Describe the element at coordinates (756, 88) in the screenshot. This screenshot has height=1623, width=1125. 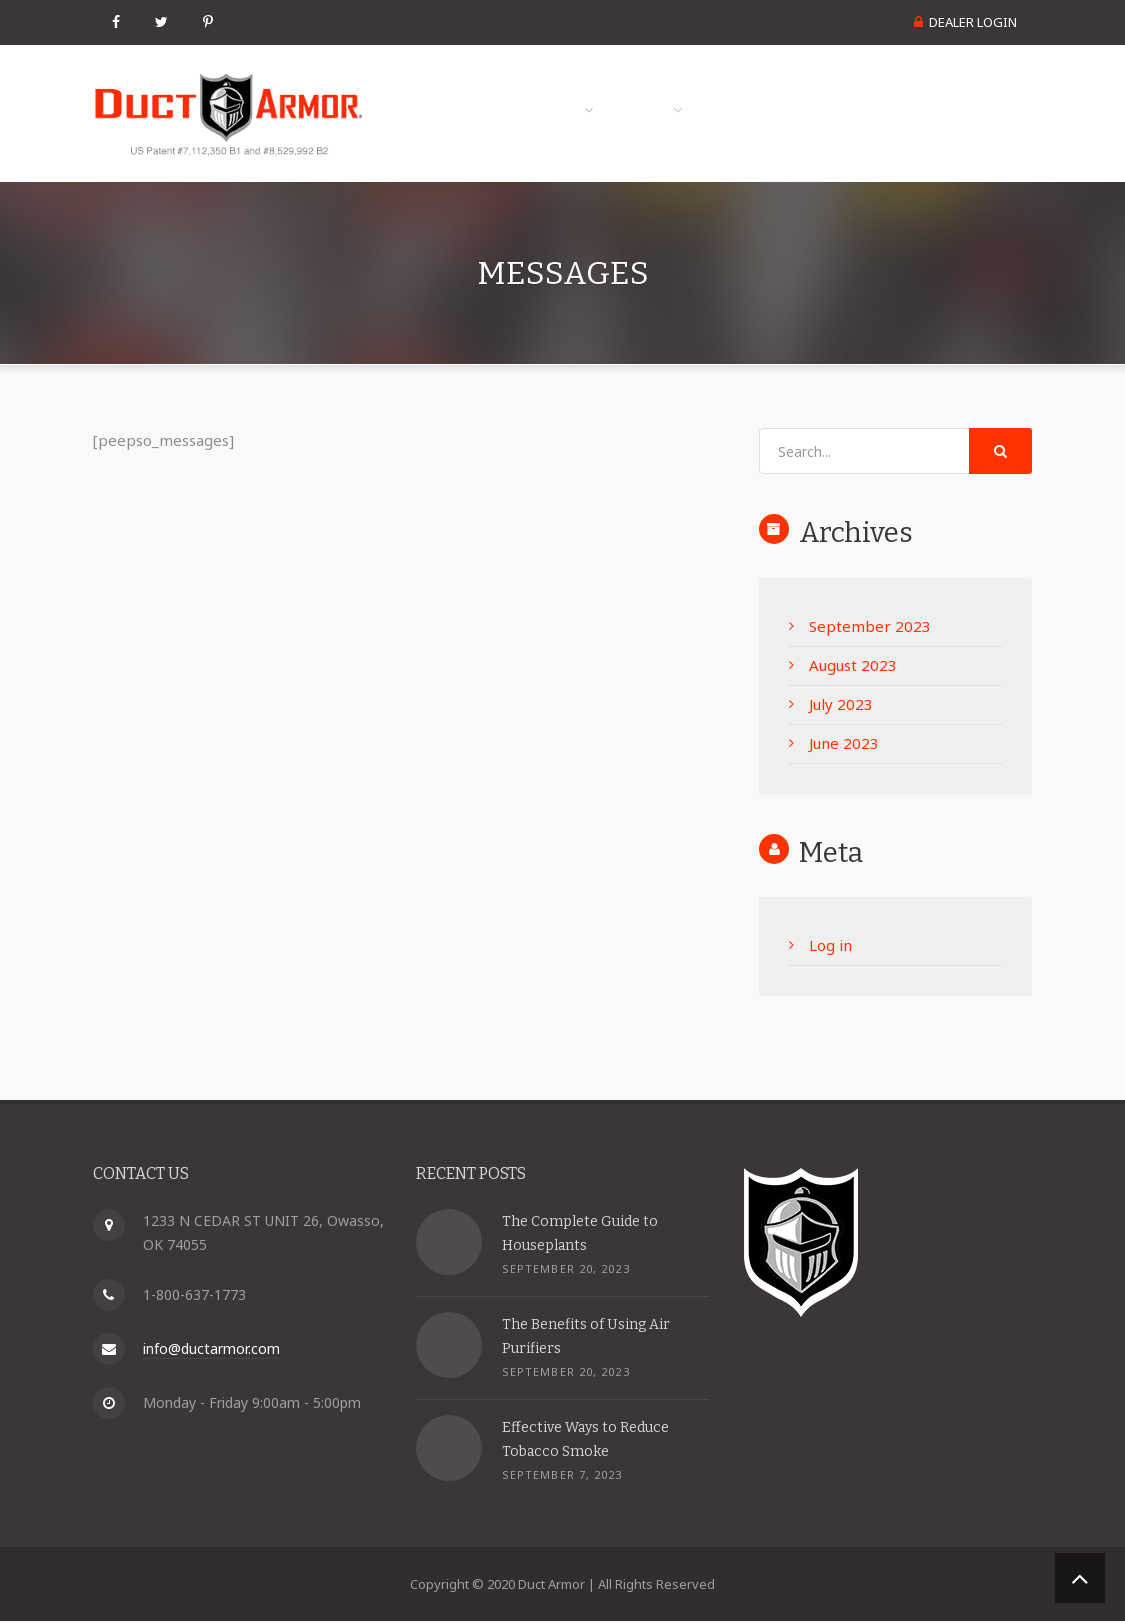
I see `Media` at that location.